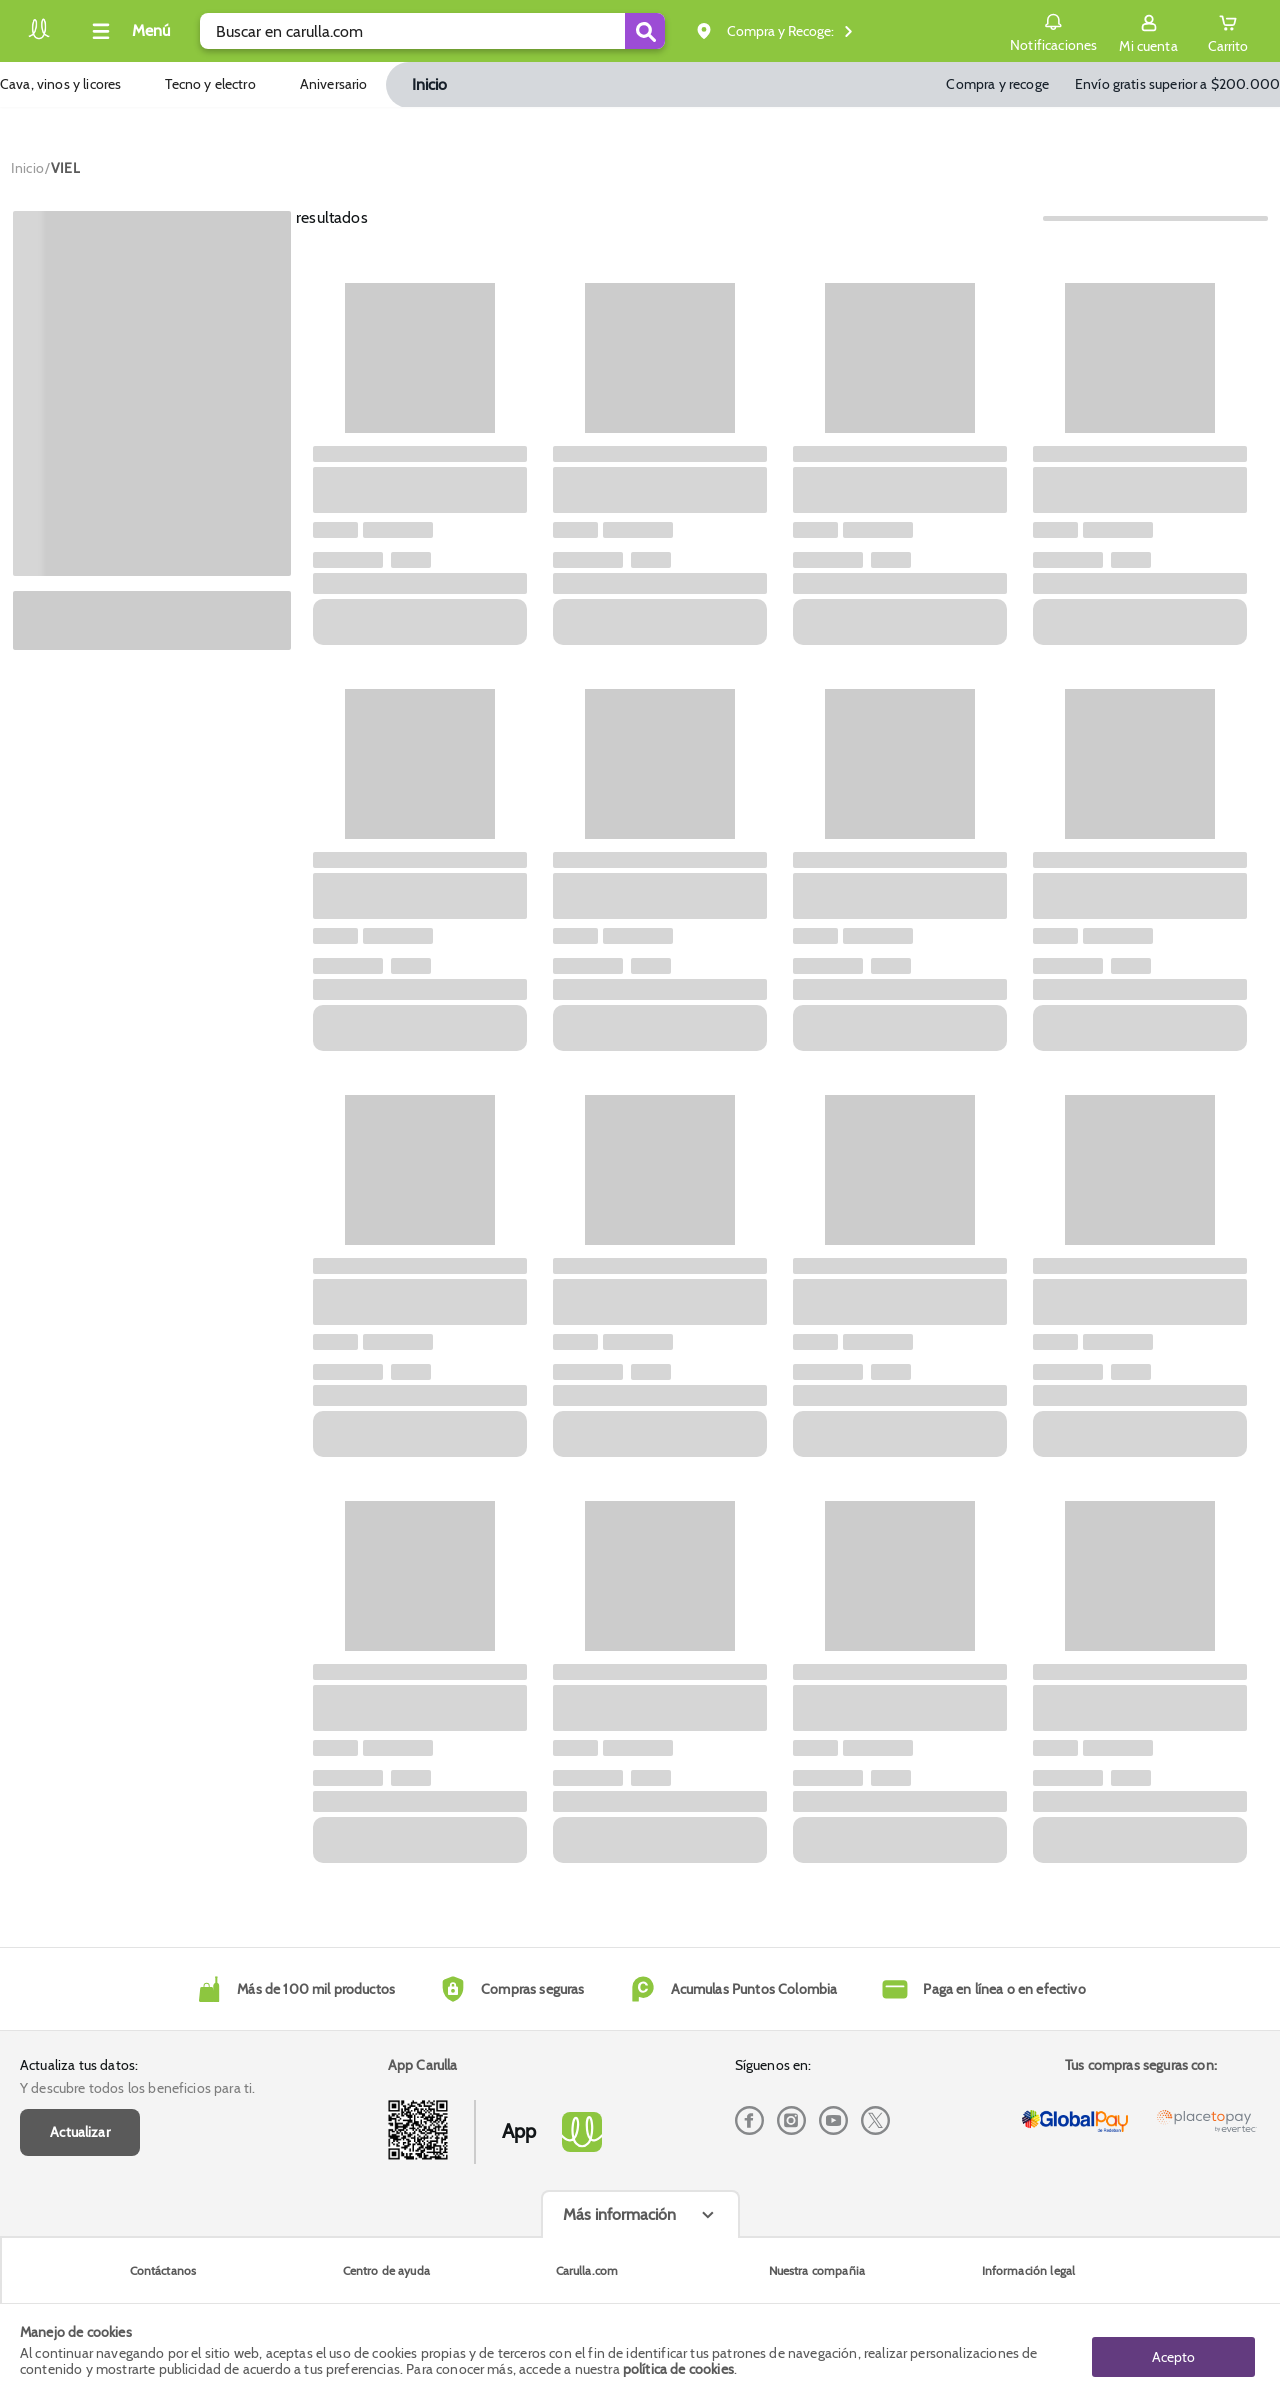 This screenshot has width=1280, height=2397. I want to click on Actualiza tus datos:, so click(79, 2065).